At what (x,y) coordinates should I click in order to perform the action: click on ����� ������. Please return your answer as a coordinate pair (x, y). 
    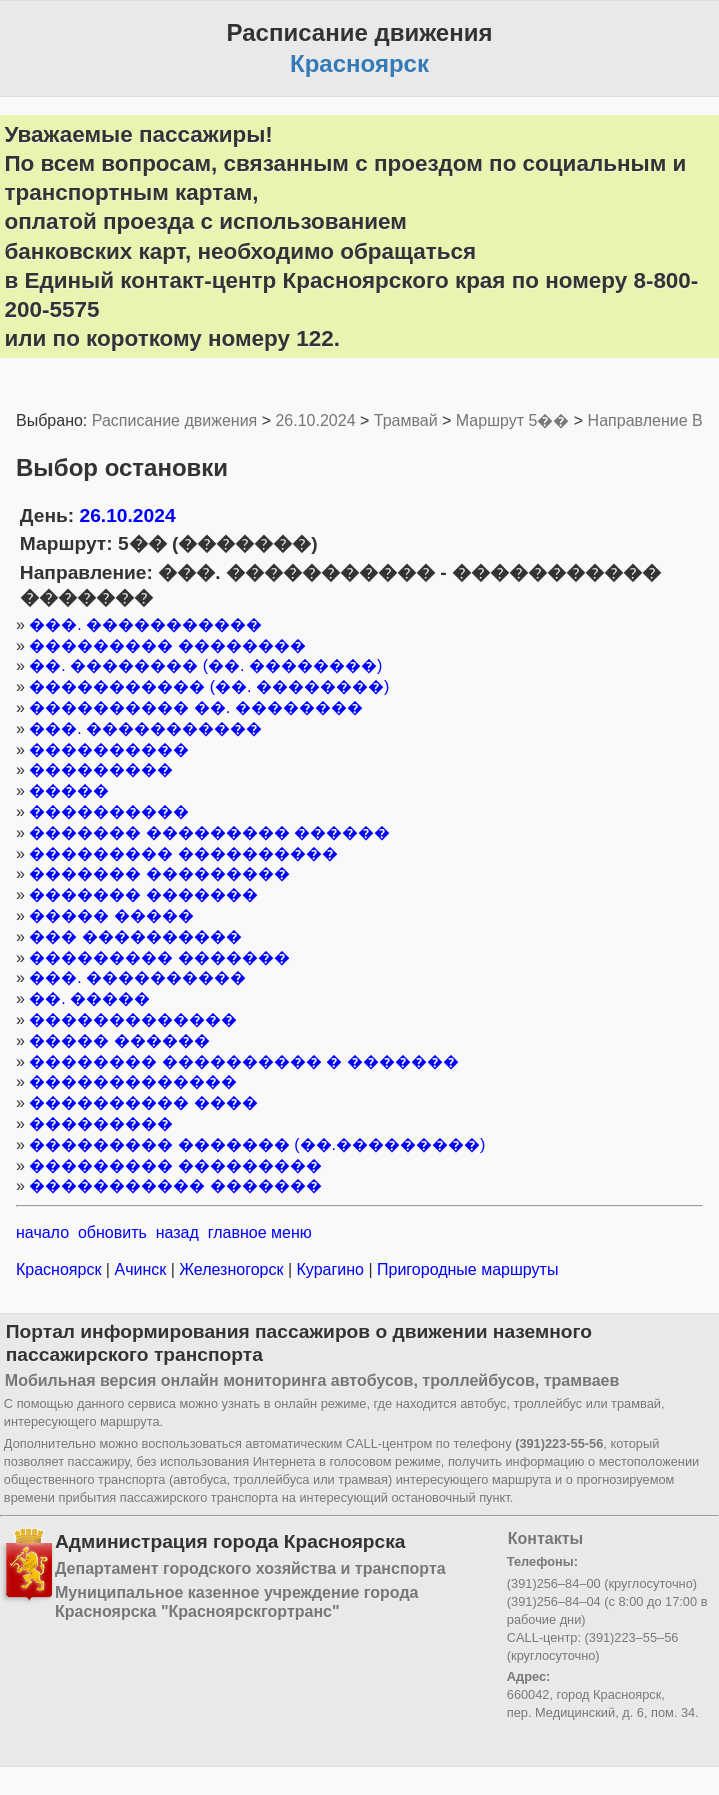
    Looking at the image, I should click on (119, 1040).